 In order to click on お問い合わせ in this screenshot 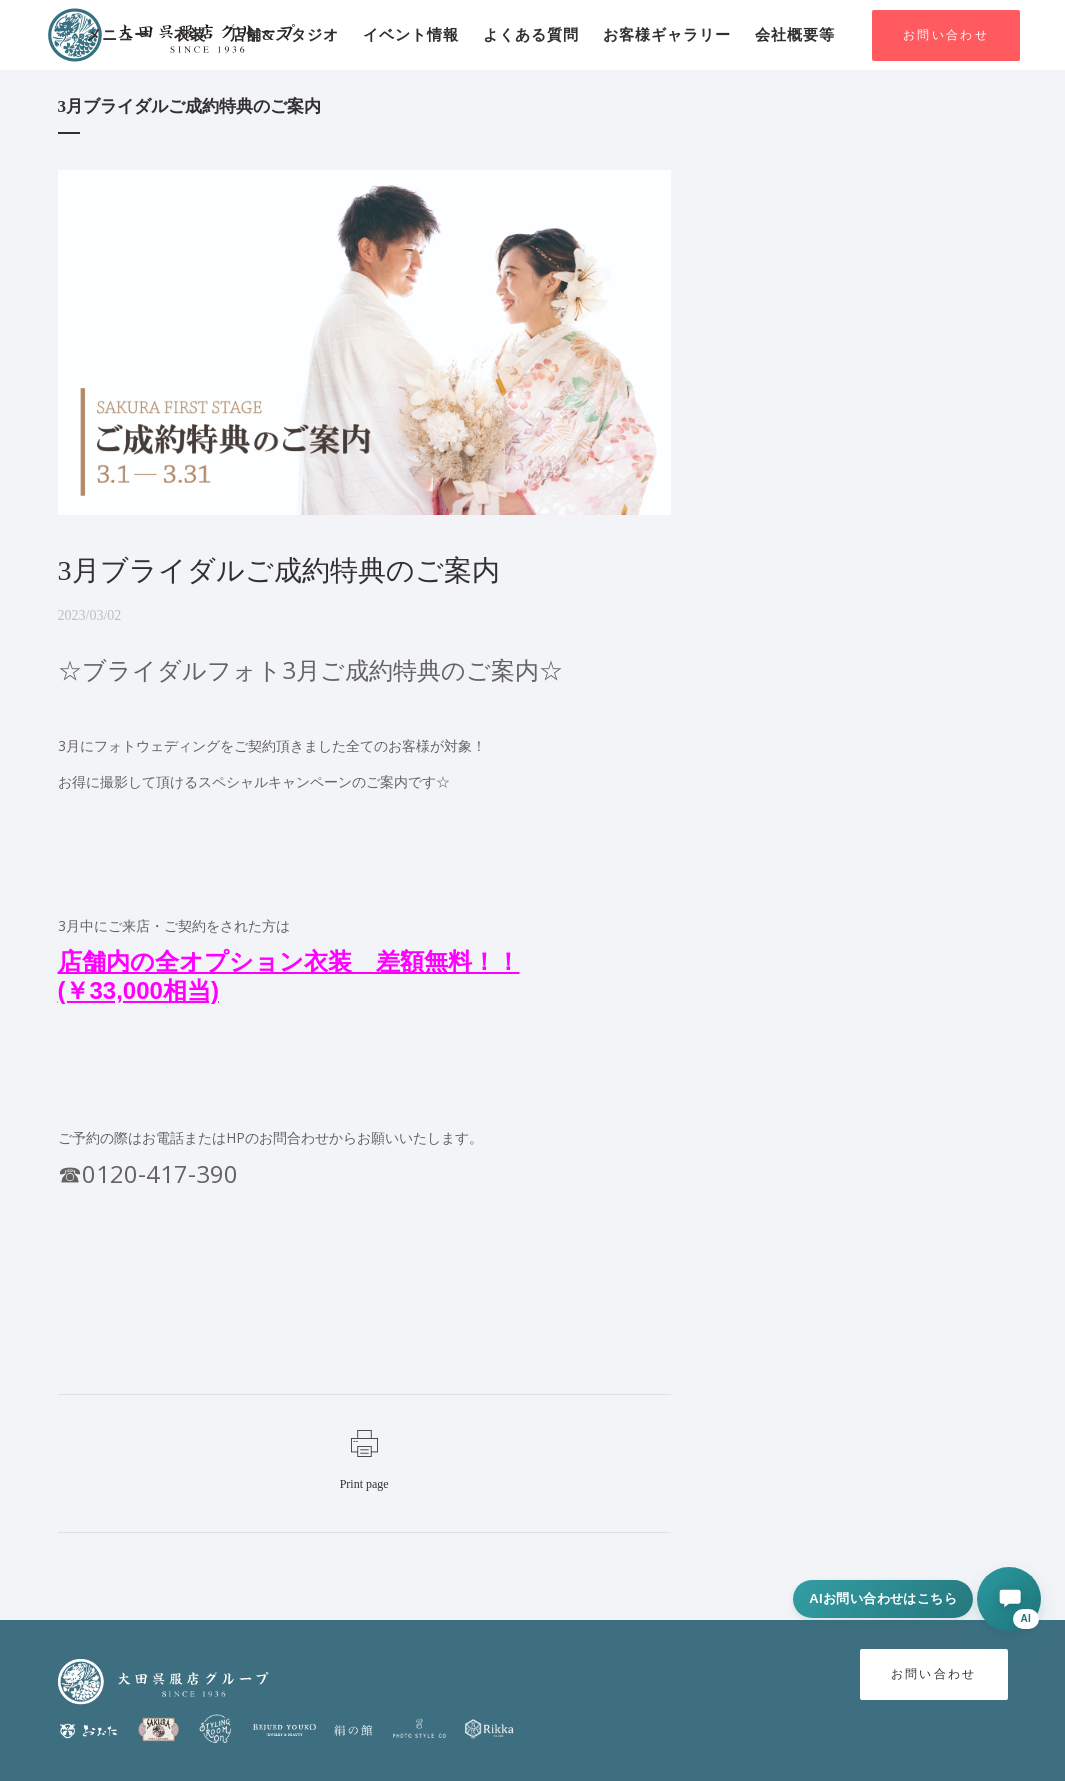, I will do `click(946, 35)`.